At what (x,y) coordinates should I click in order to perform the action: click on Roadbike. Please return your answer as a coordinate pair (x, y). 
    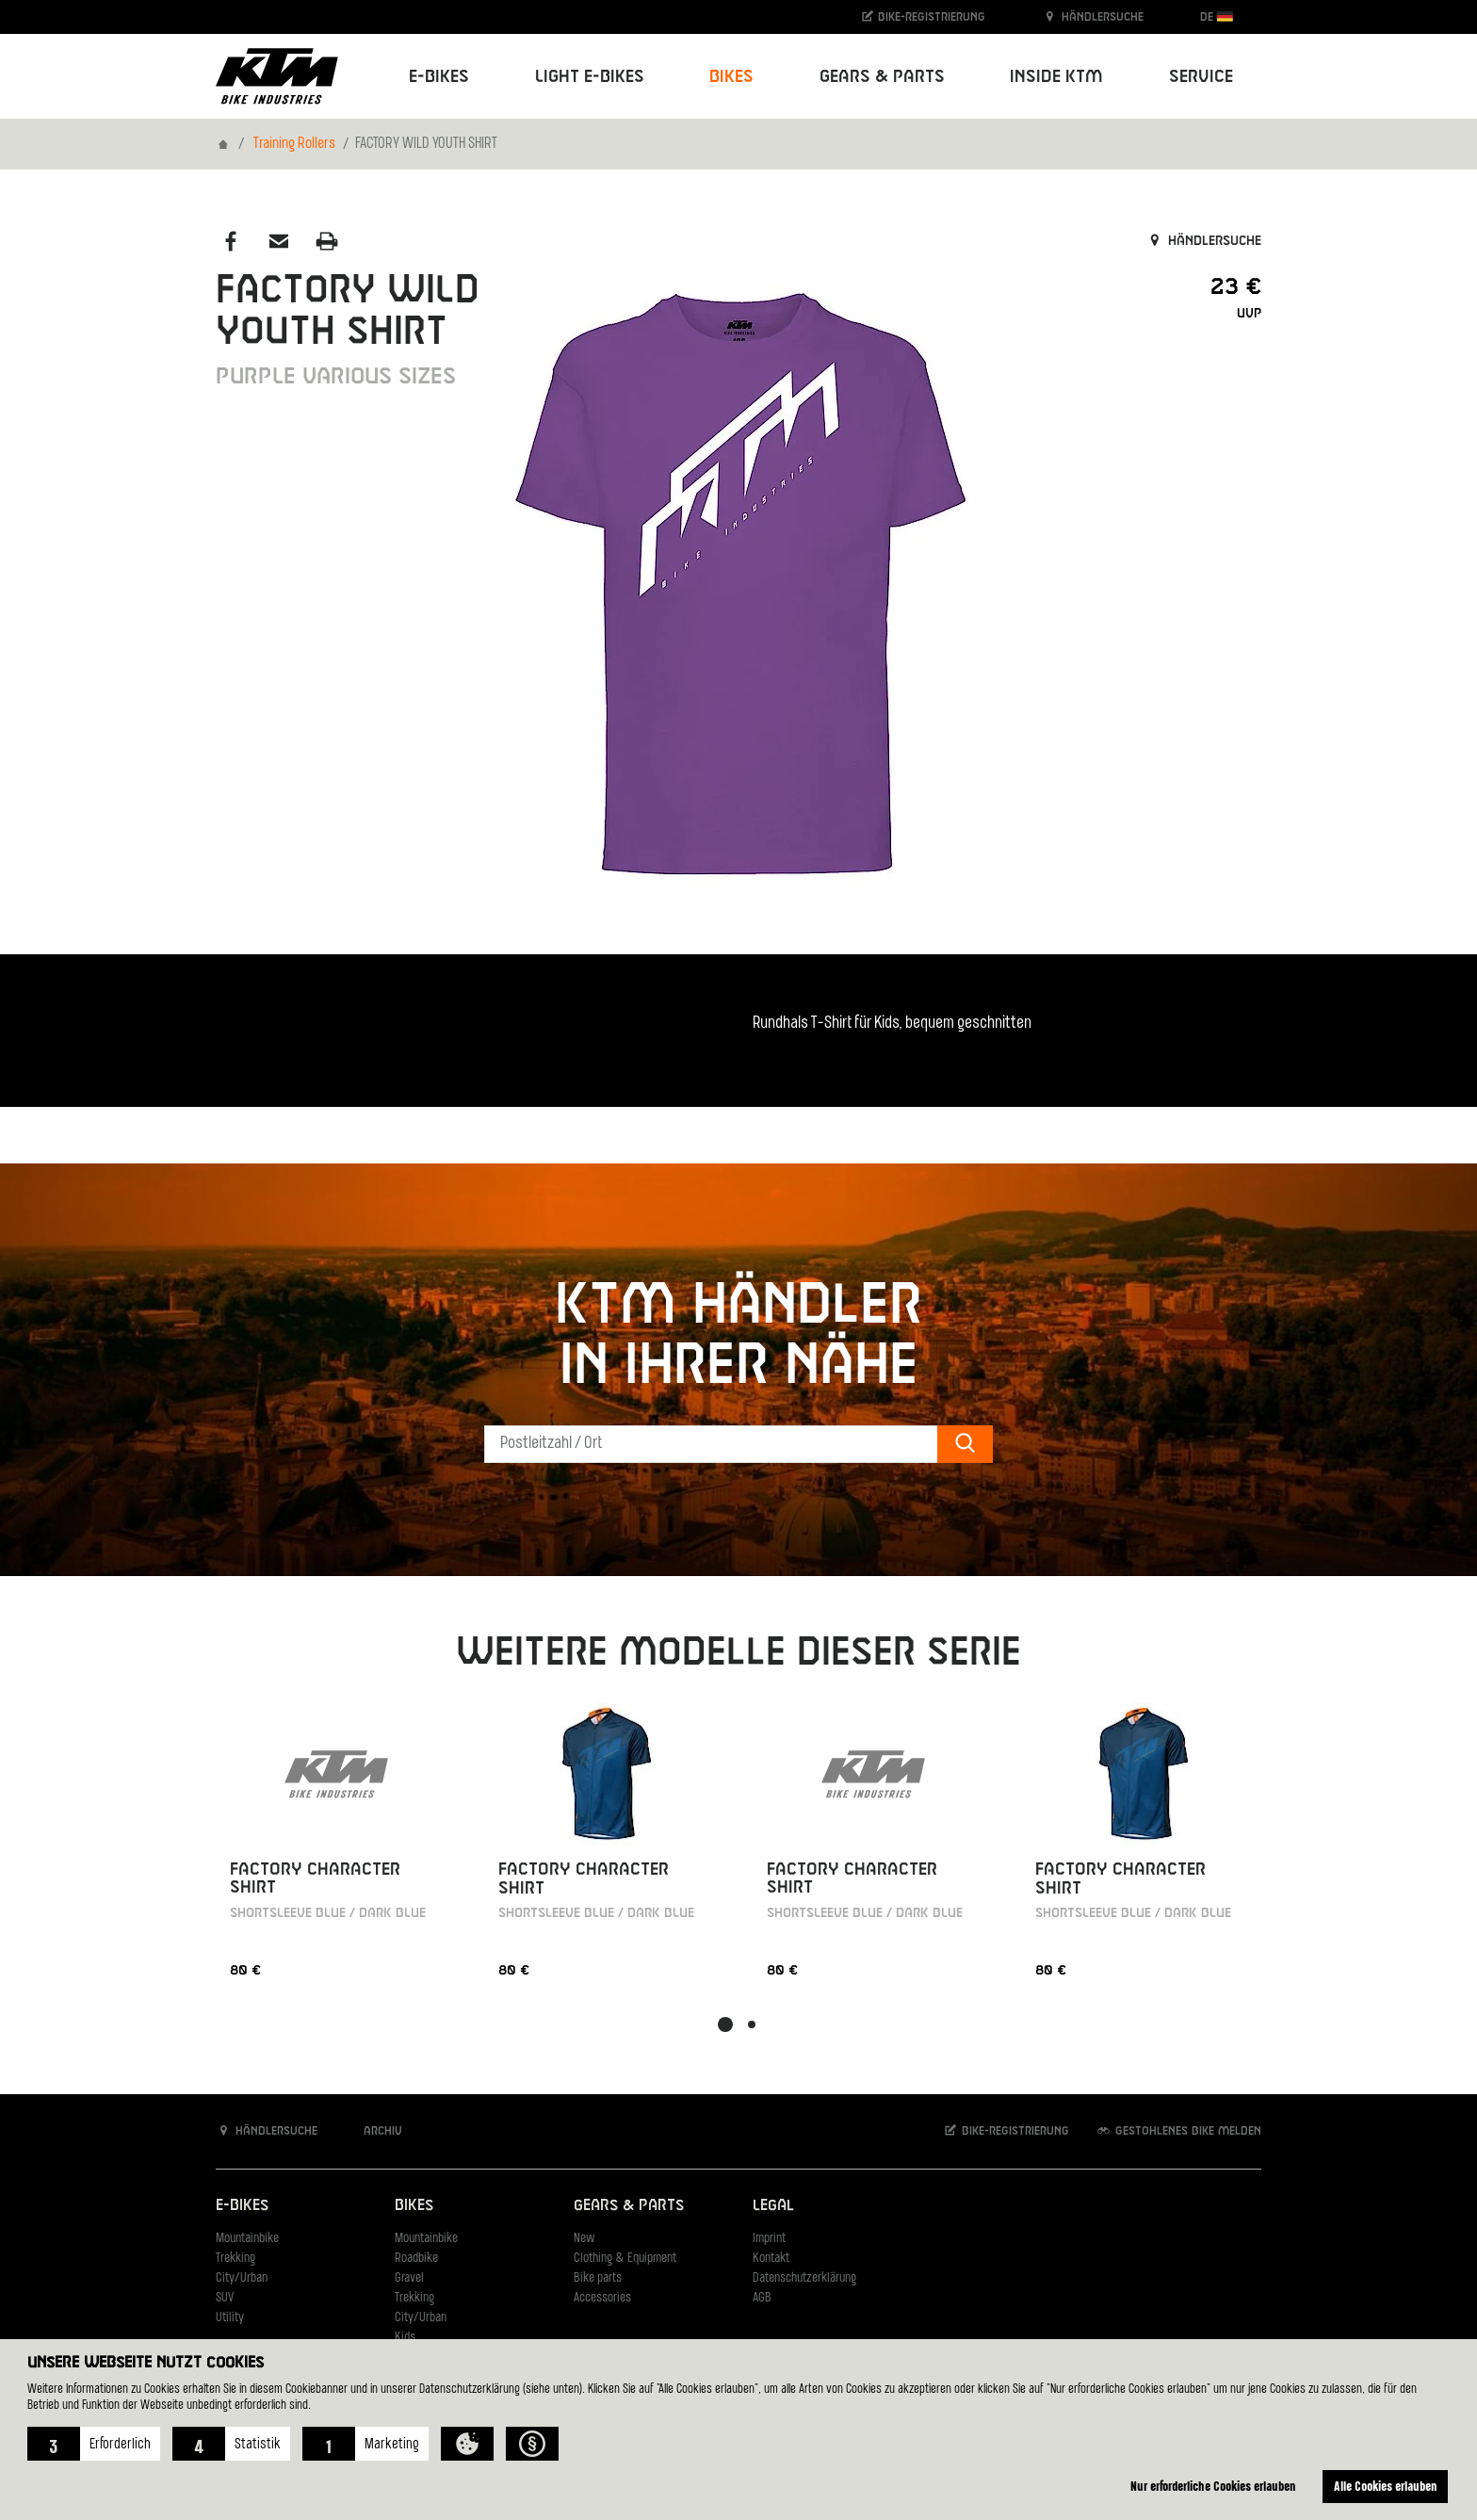
    Looking at the image, I should click on (416, 2259).